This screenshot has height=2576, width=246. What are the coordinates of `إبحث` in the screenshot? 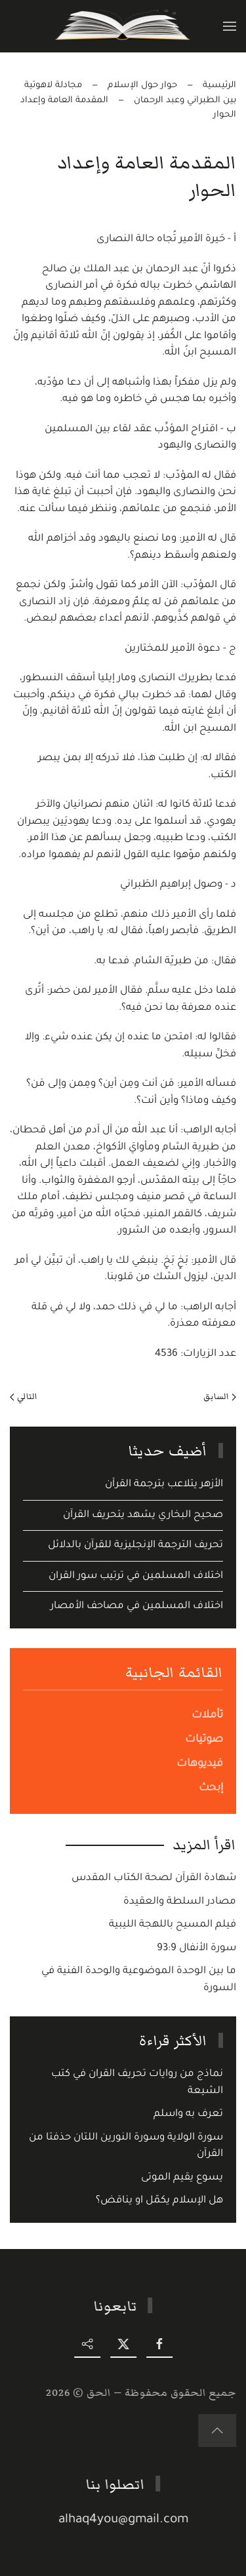 It's located at (211, 1788).